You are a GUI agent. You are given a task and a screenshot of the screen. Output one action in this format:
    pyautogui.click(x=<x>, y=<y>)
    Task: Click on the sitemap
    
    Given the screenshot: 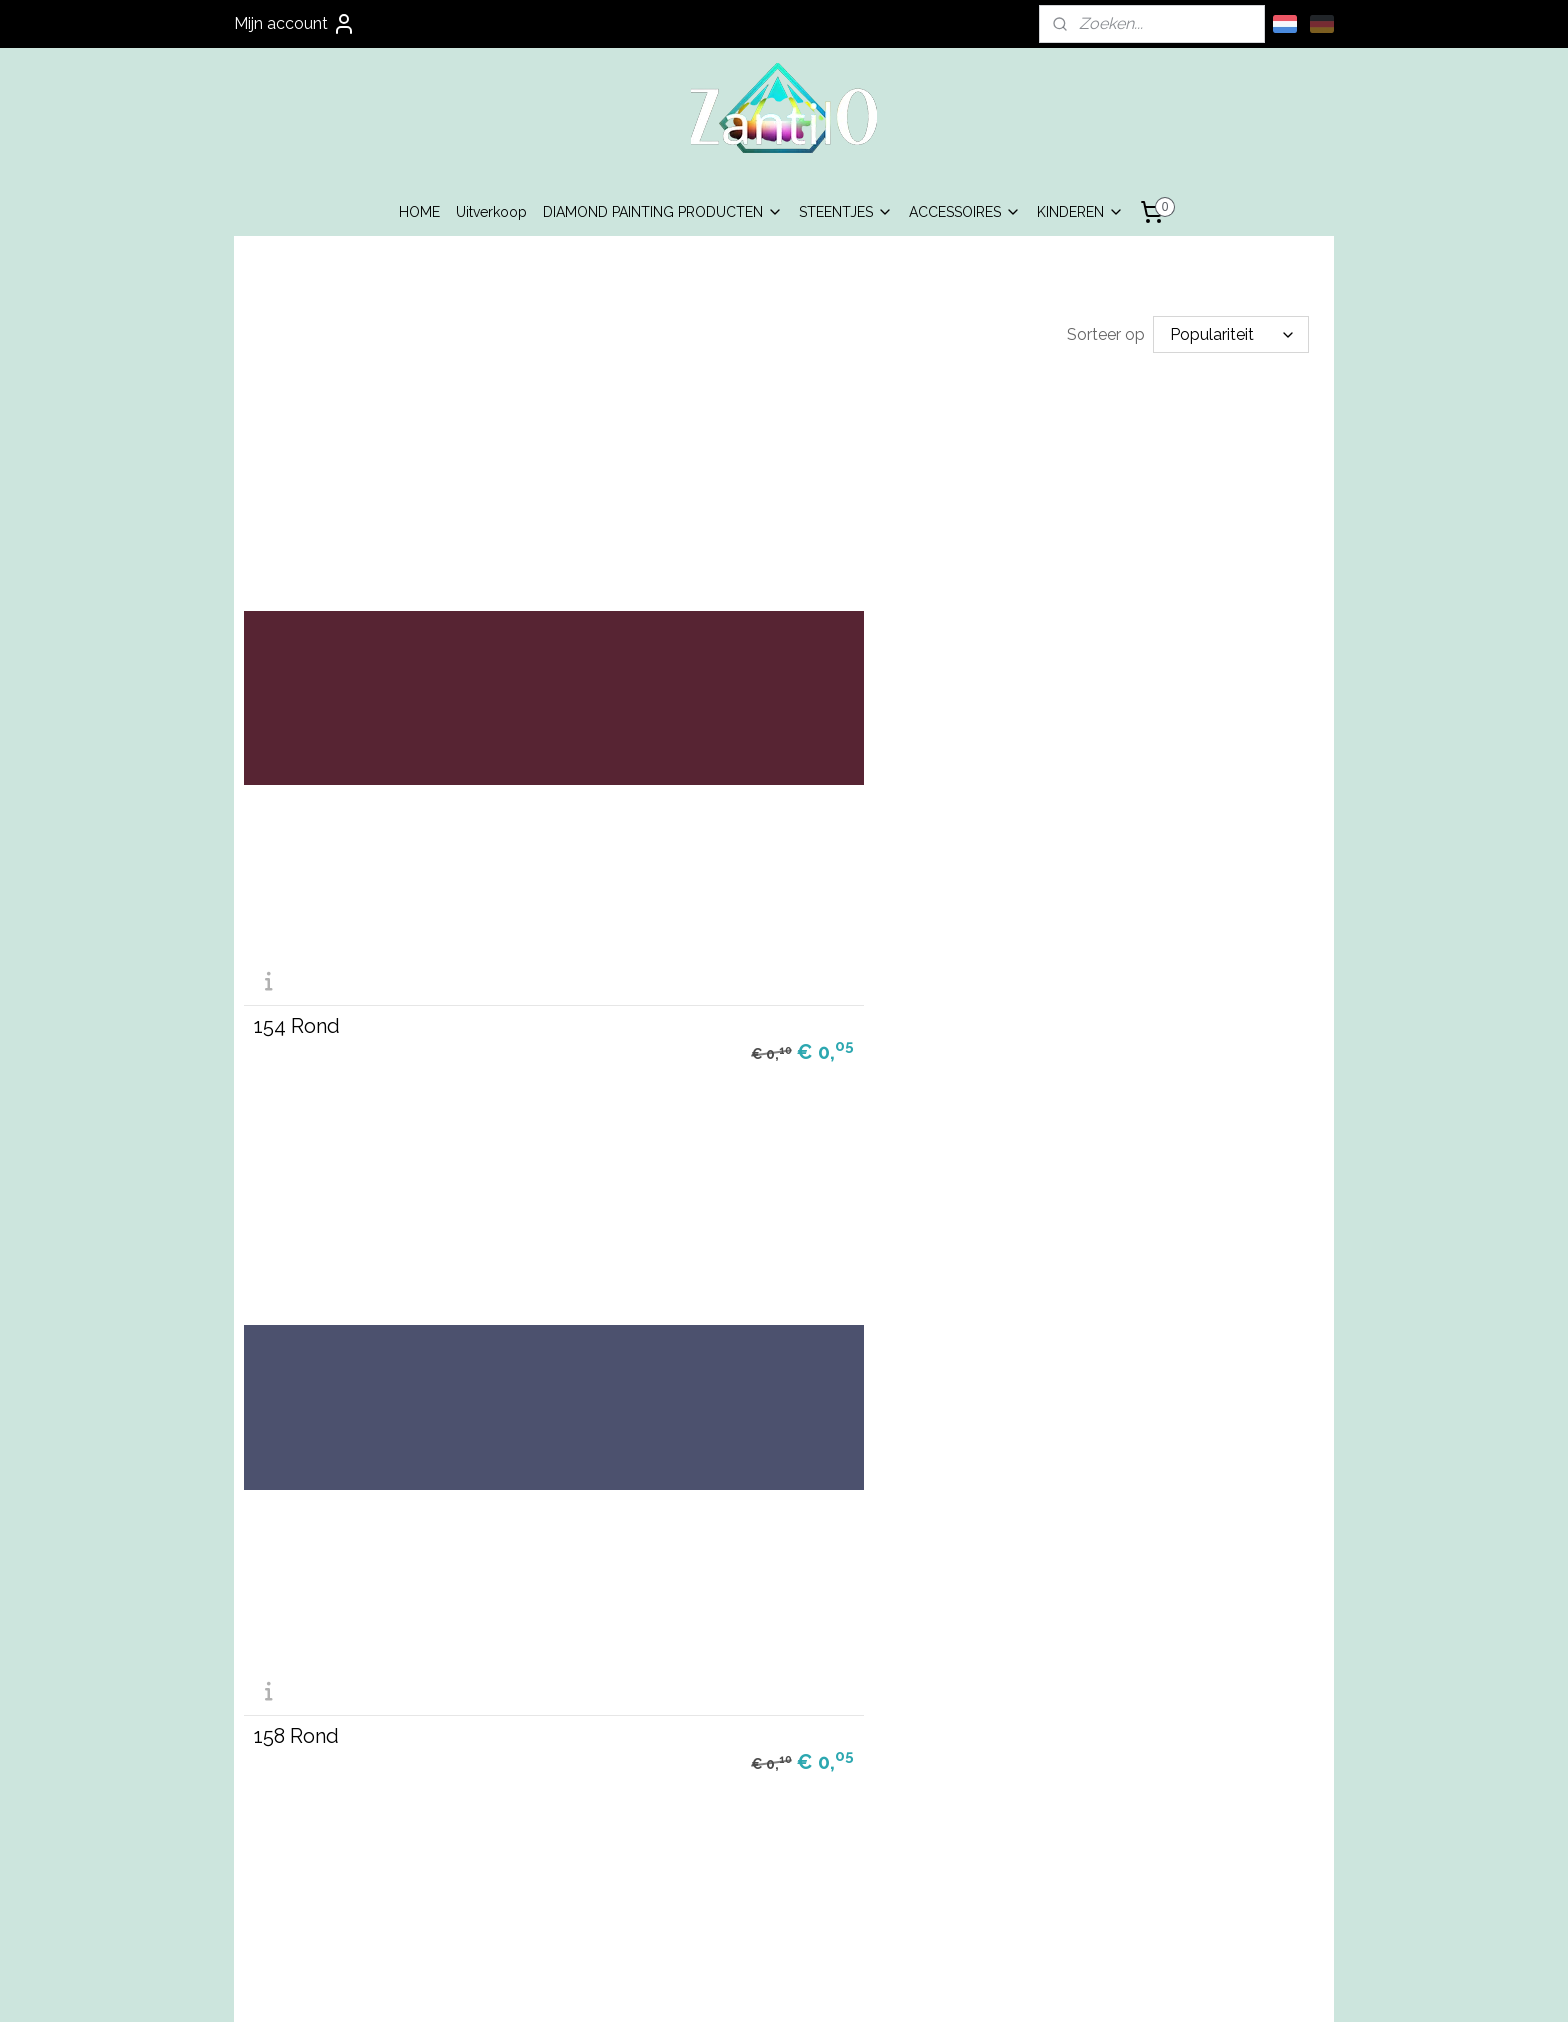 What is the action you would take?
    pyautogui.click(x=697, y=1985)
    